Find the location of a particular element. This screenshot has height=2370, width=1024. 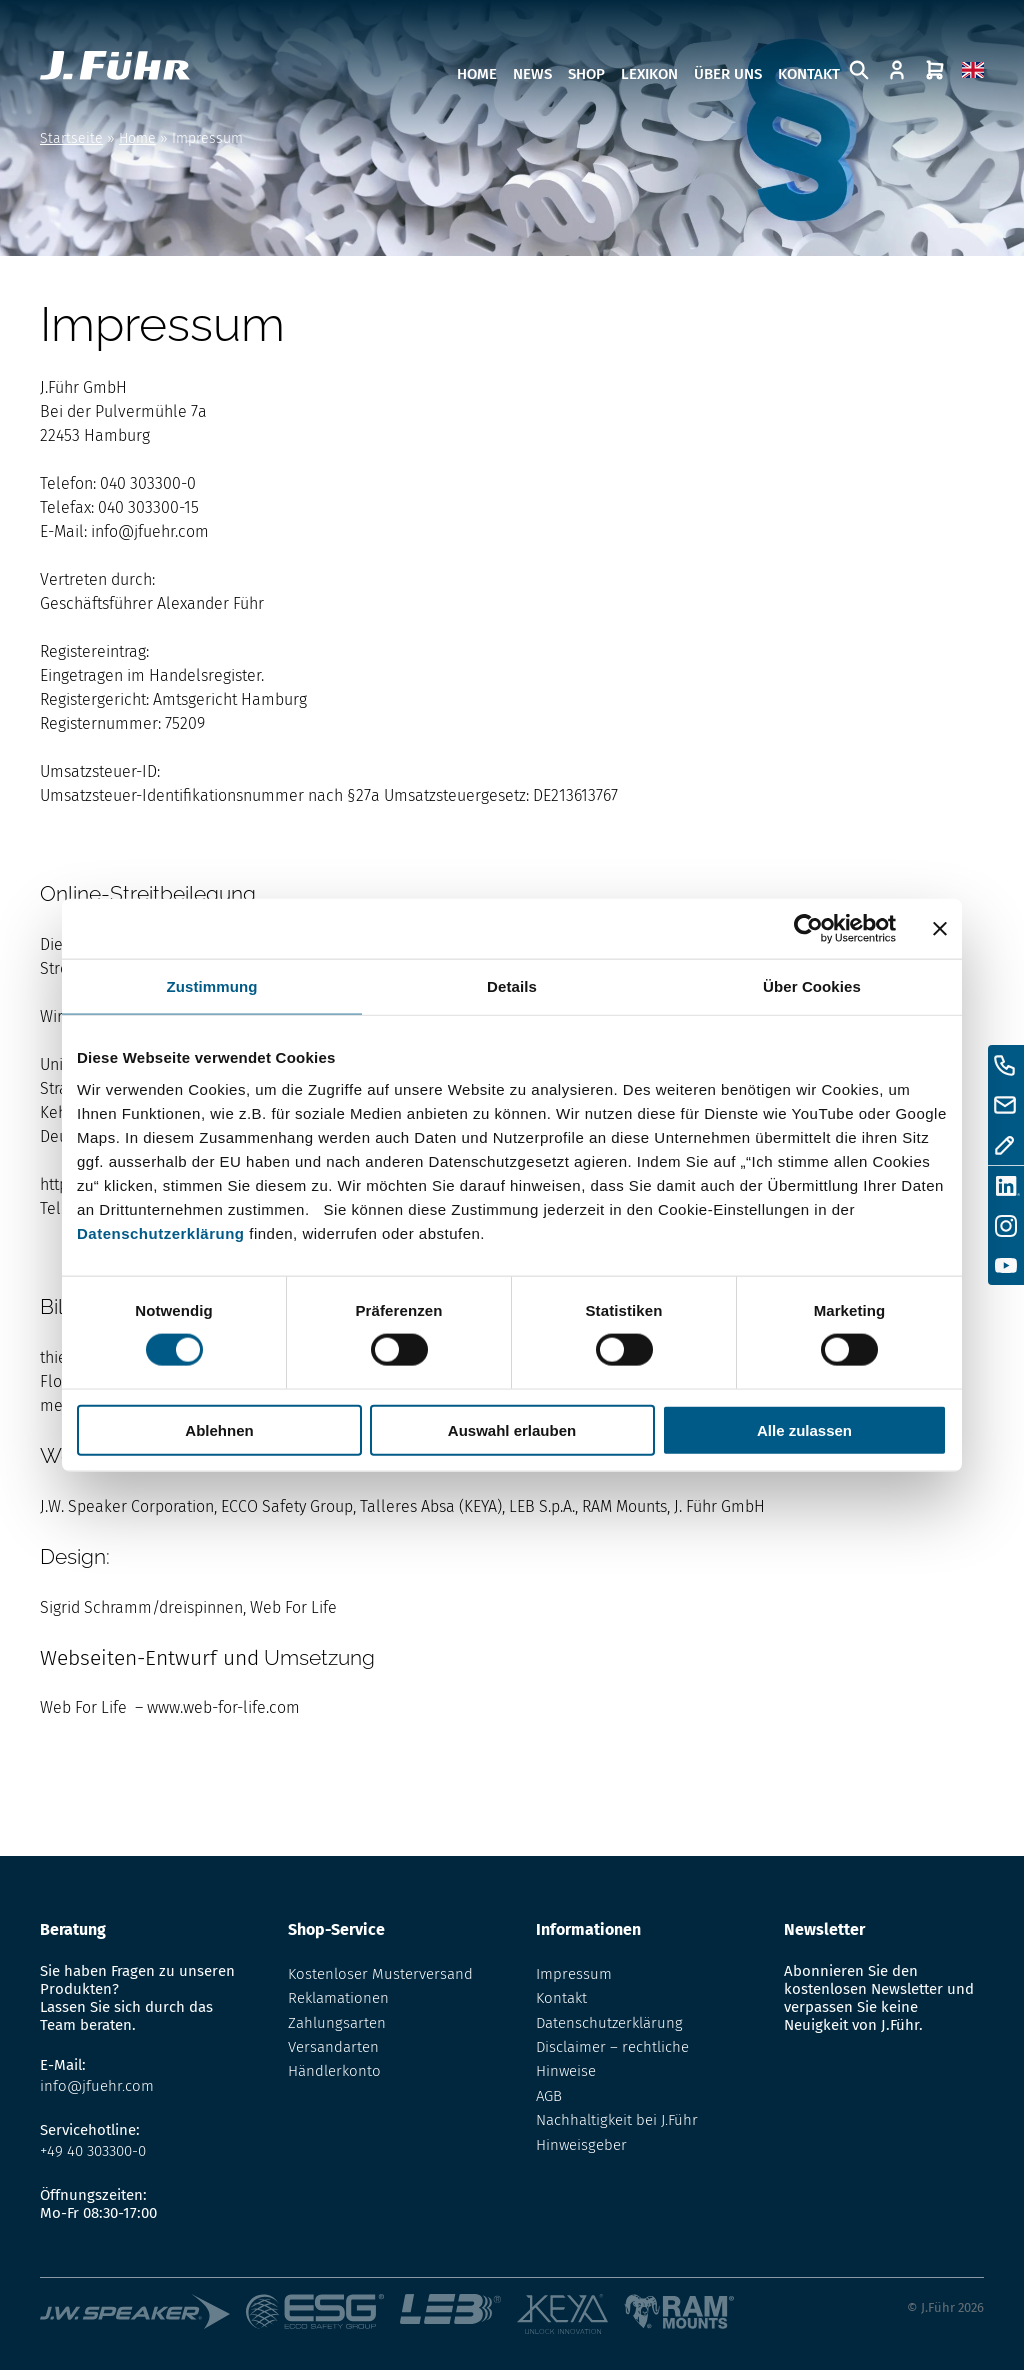

Händlerkonto is located at coordinates (334, 2071).